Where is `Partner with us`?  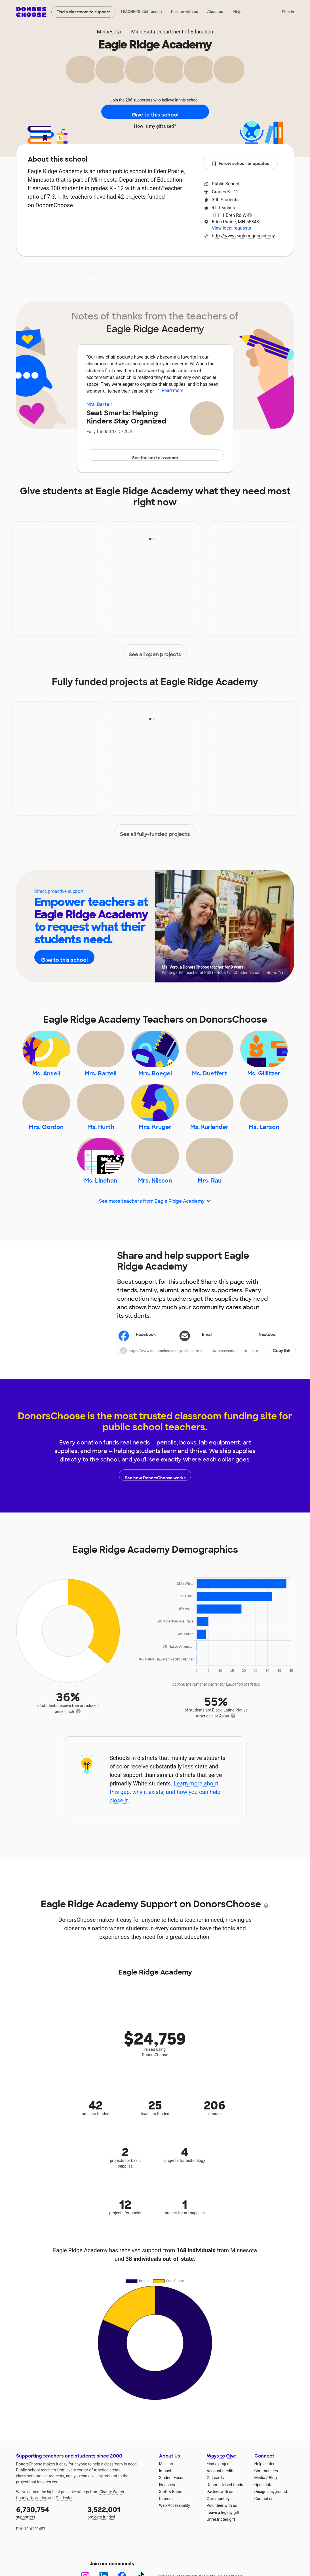
Partner with us is located at coordinates (184, 11).